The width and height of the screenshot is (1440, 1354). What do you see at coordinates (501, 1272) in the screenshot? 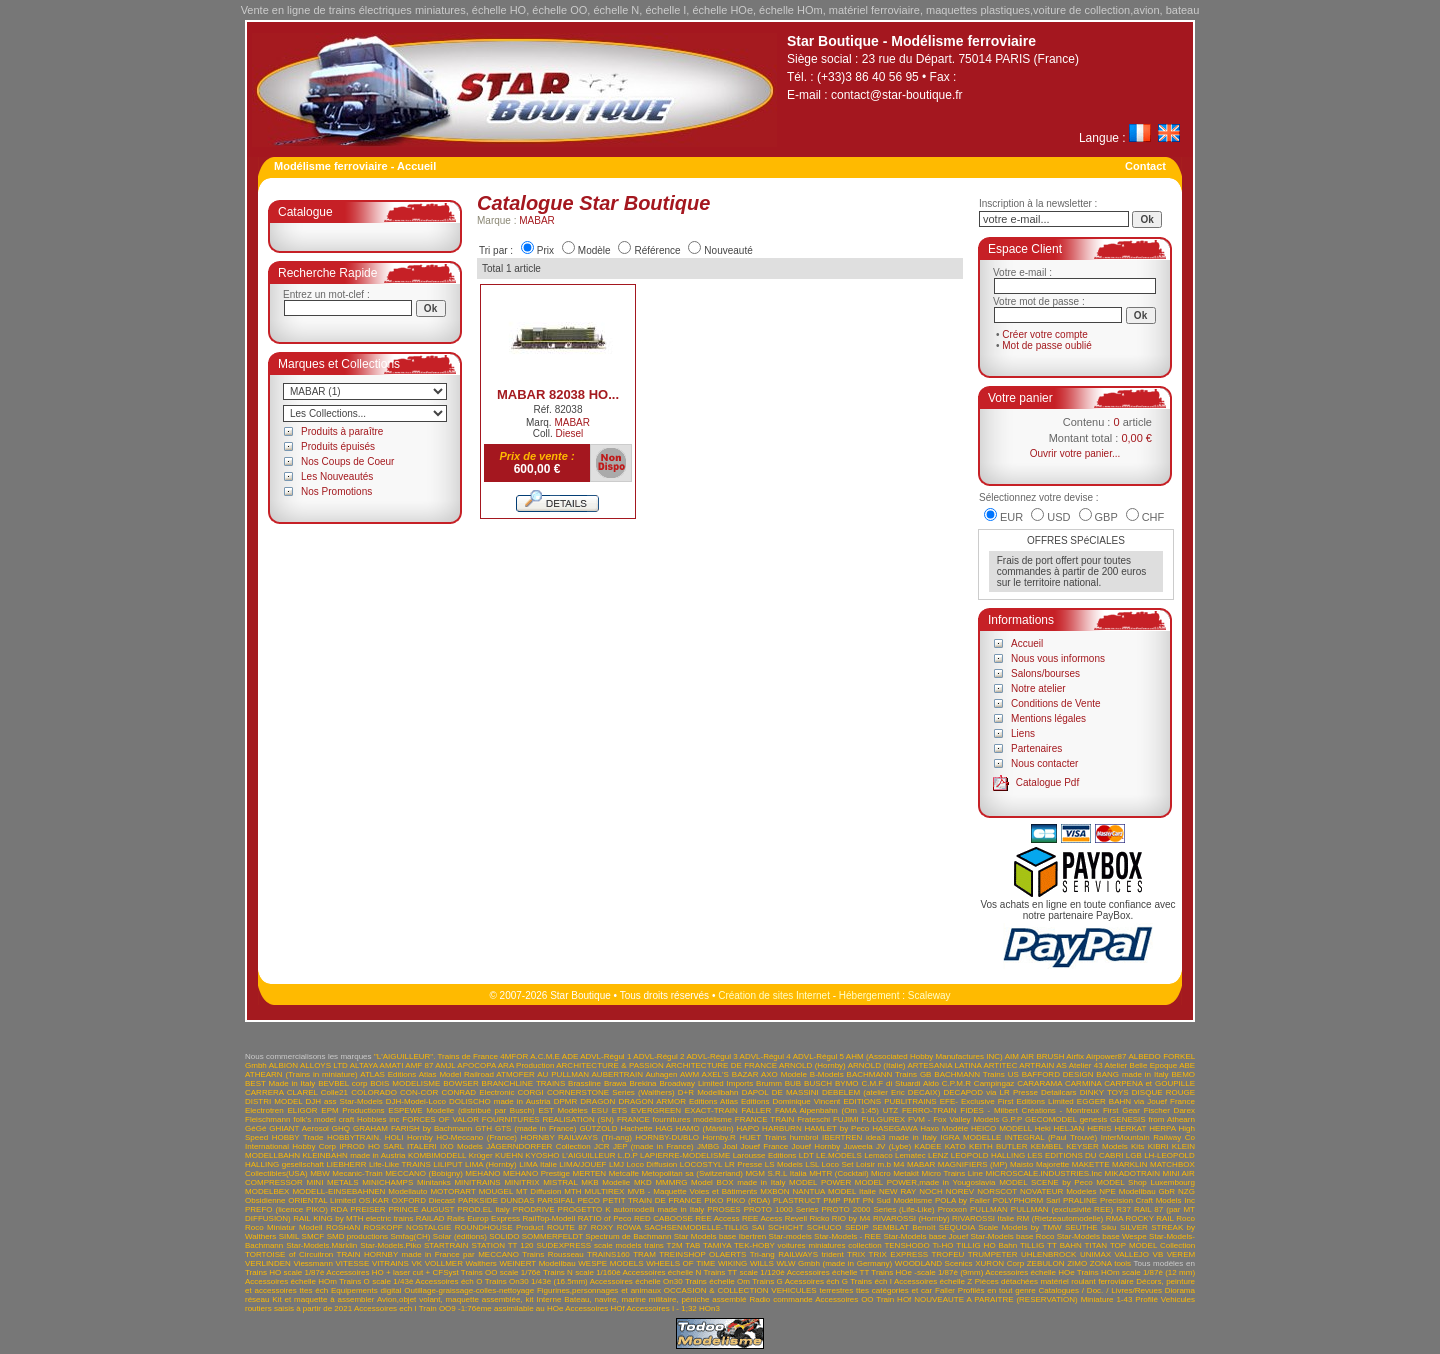
I see `Trains OO scale 1/76è` at bounding box center [501, 1272].